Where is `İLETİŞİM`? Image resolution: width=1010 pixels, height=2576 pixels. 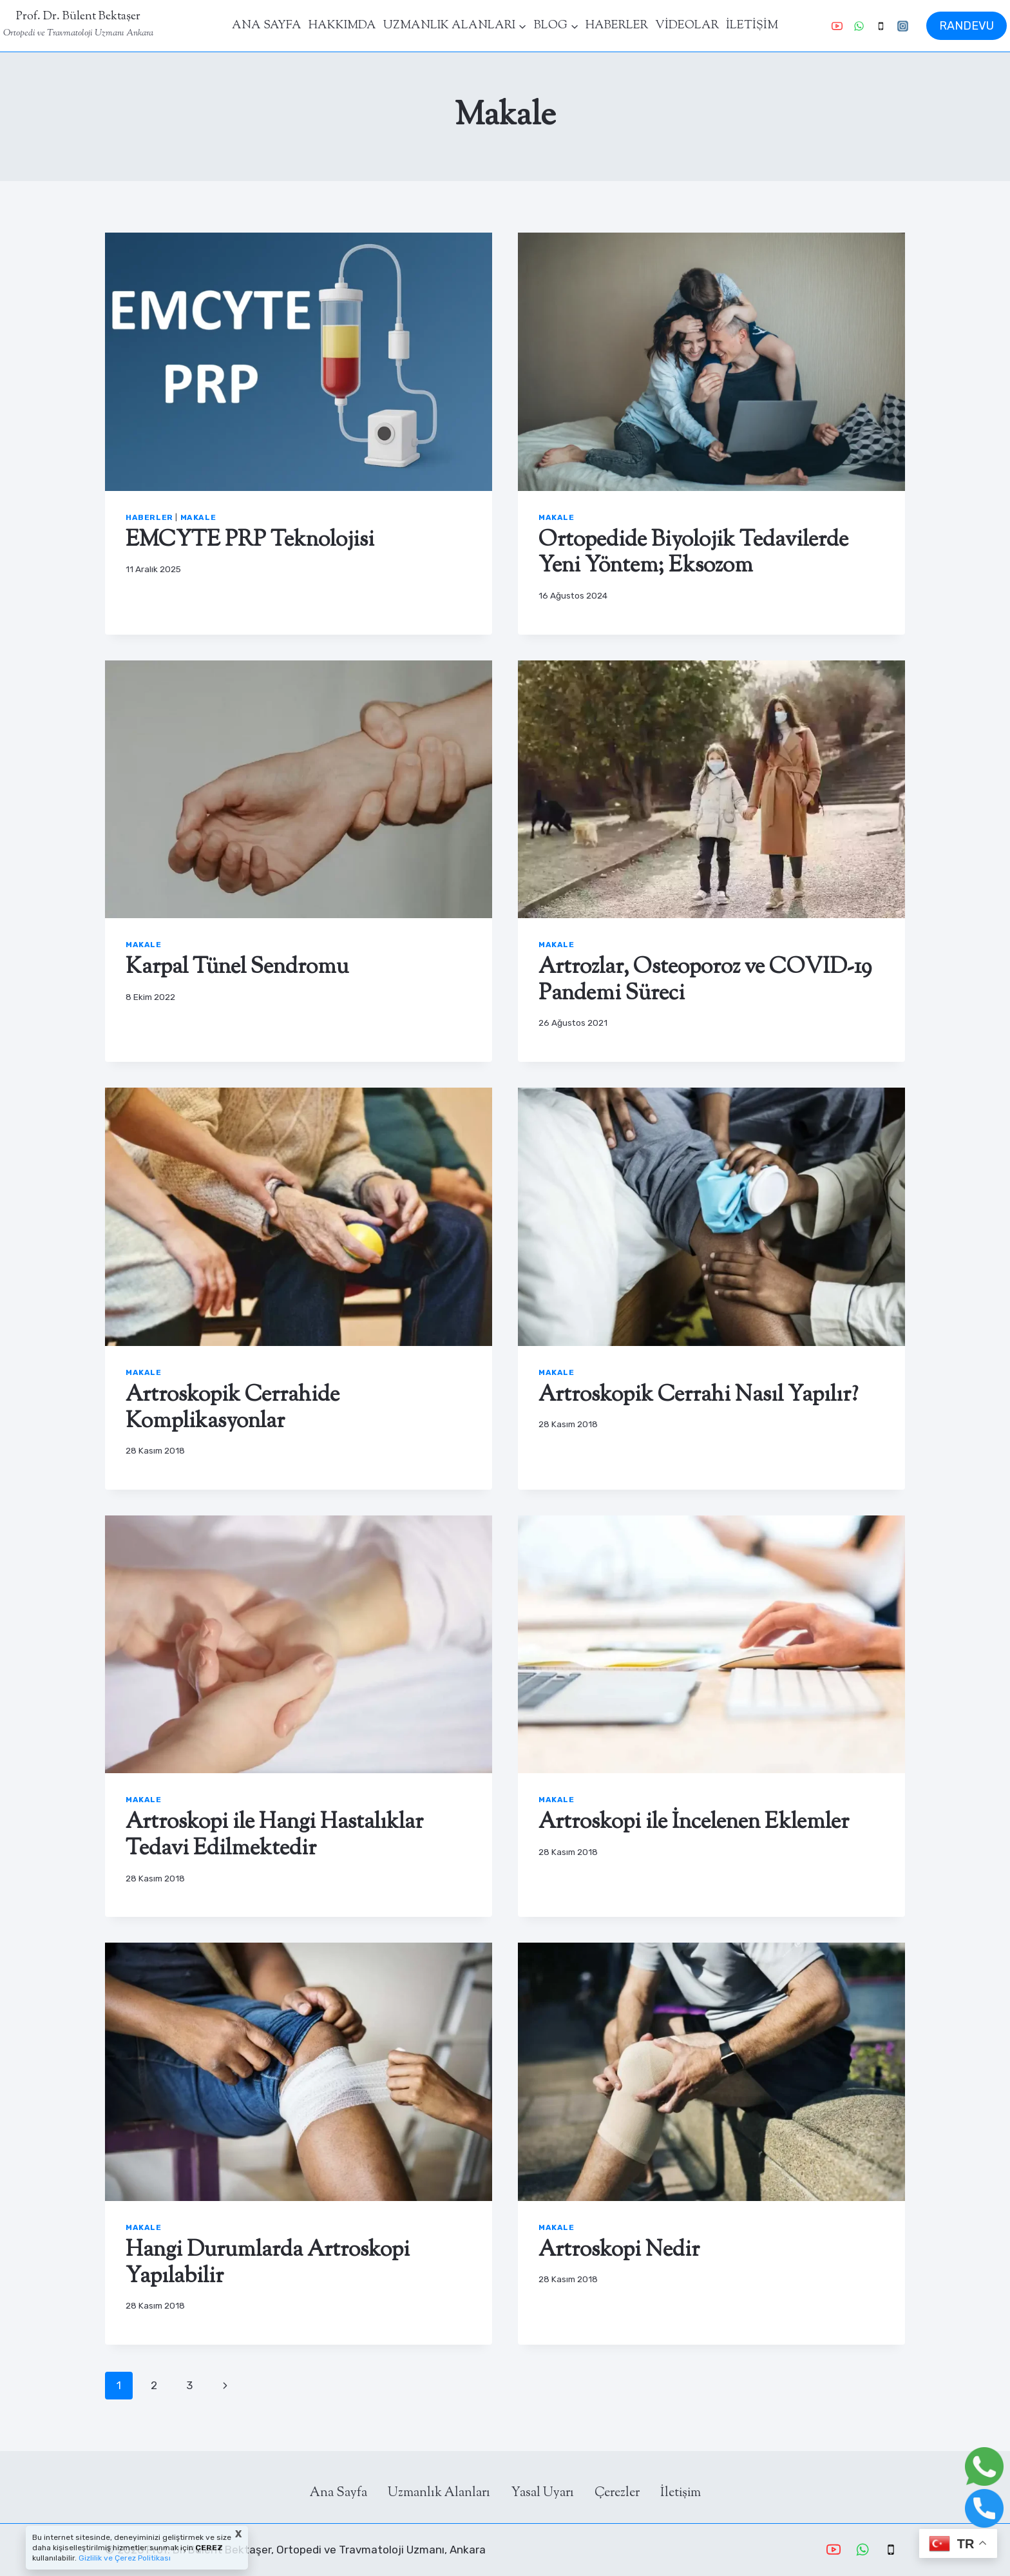
İLETİŞİM is located at coordinates (752, 25).